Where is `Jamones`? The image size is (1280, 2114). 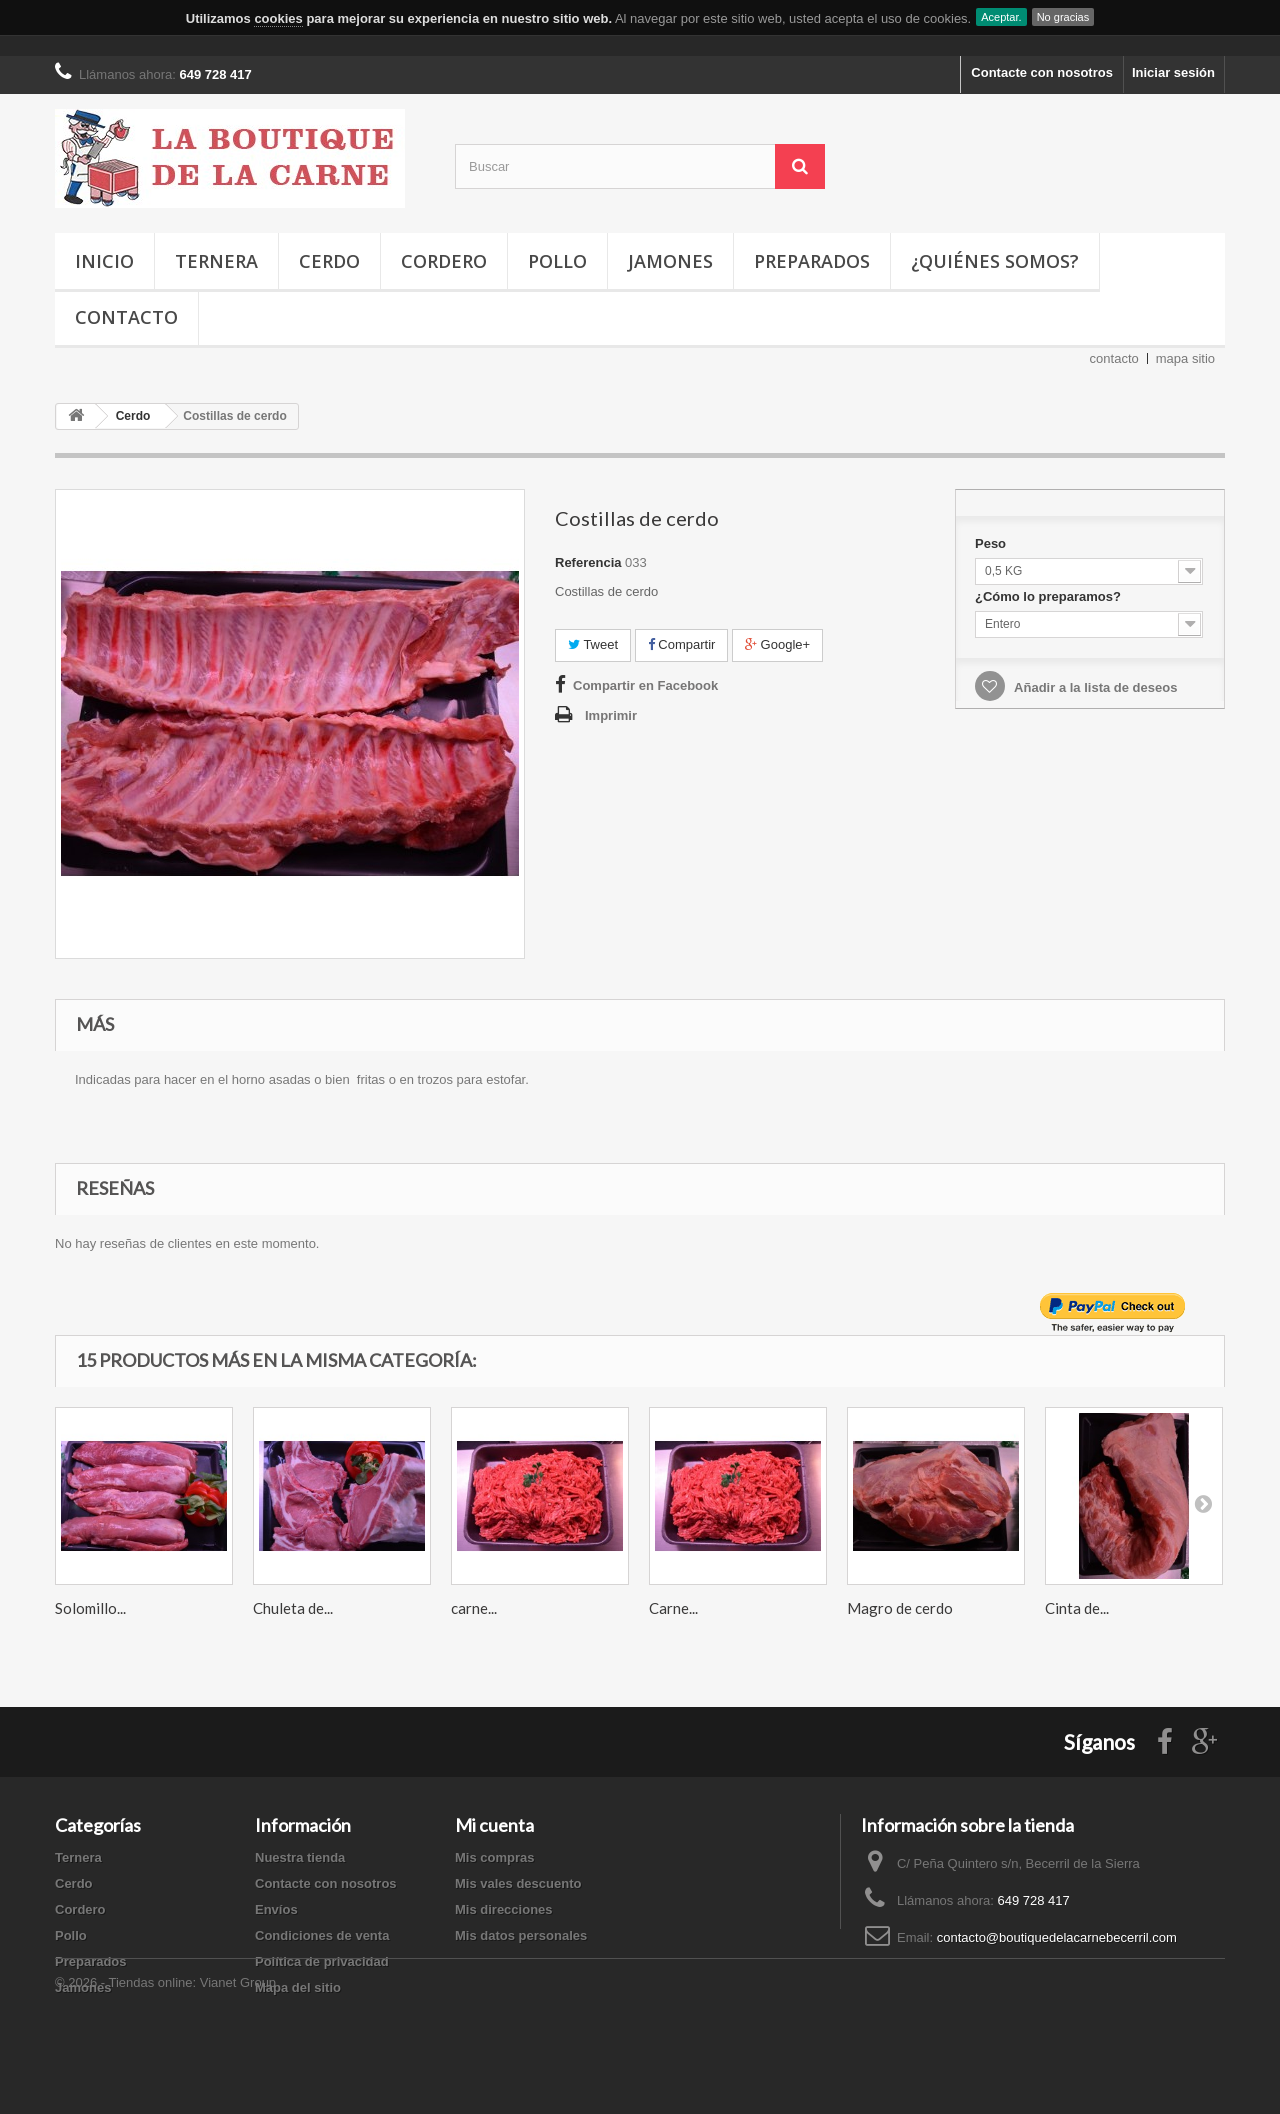 Jamones is located at coordinates (670, 261).